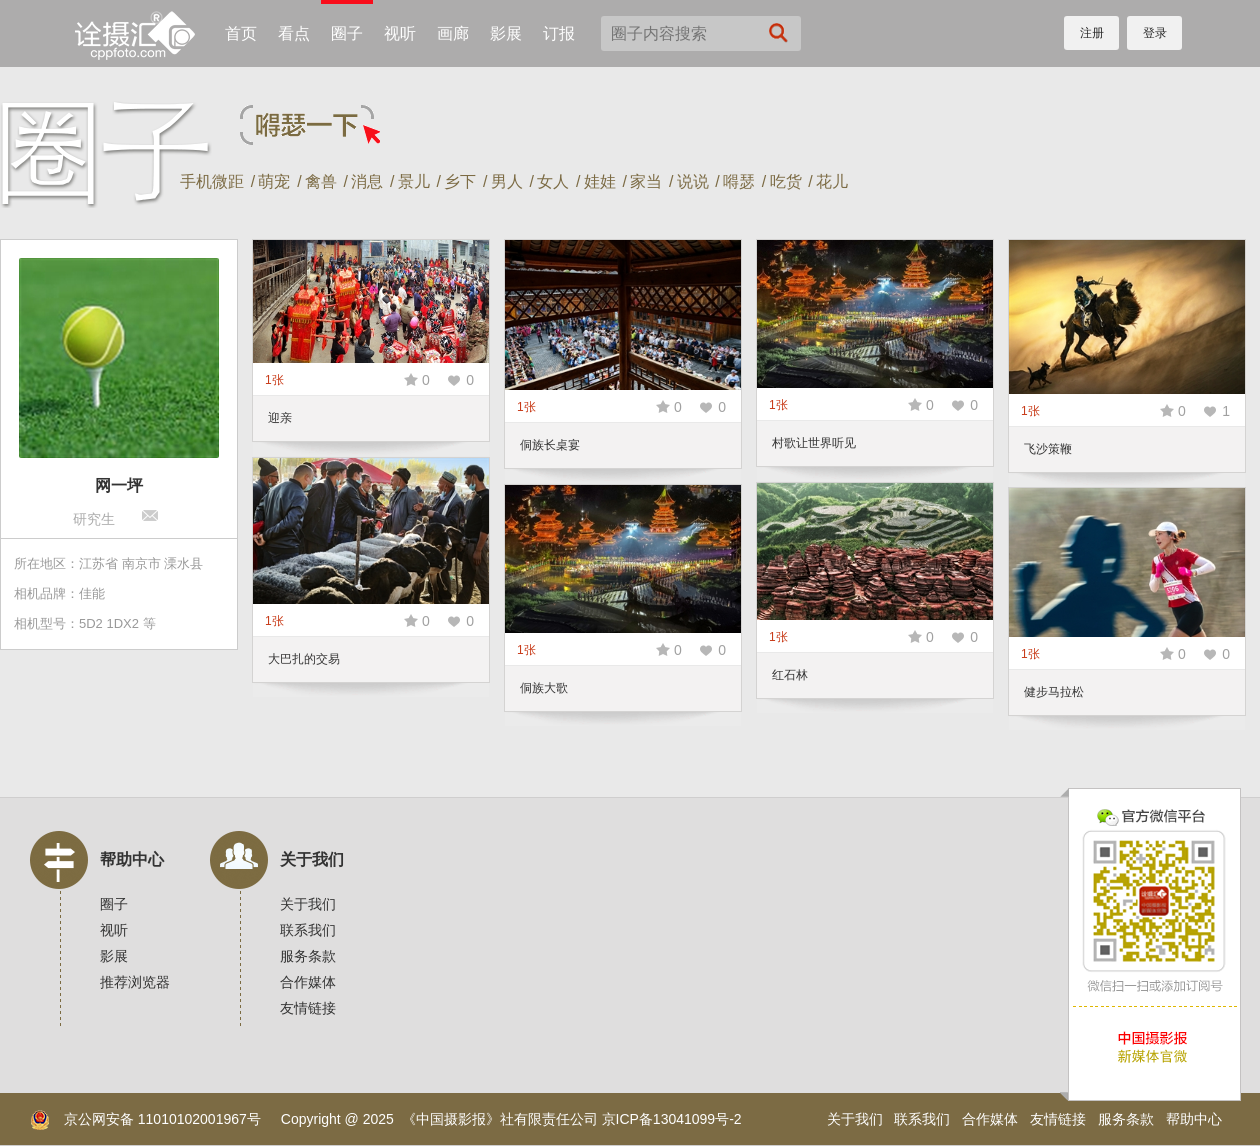 The width and height of the screenshot is (1260, 1146). I want to click on 嘚瑟, so click(739, 181).